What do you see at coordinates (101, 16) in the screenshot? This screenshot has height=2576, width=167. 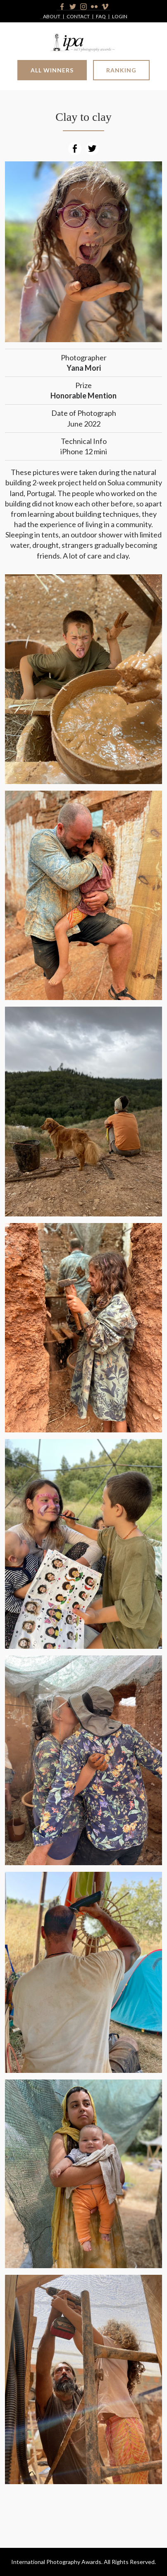 I see `FAQ` at bounding box center [101, 16].